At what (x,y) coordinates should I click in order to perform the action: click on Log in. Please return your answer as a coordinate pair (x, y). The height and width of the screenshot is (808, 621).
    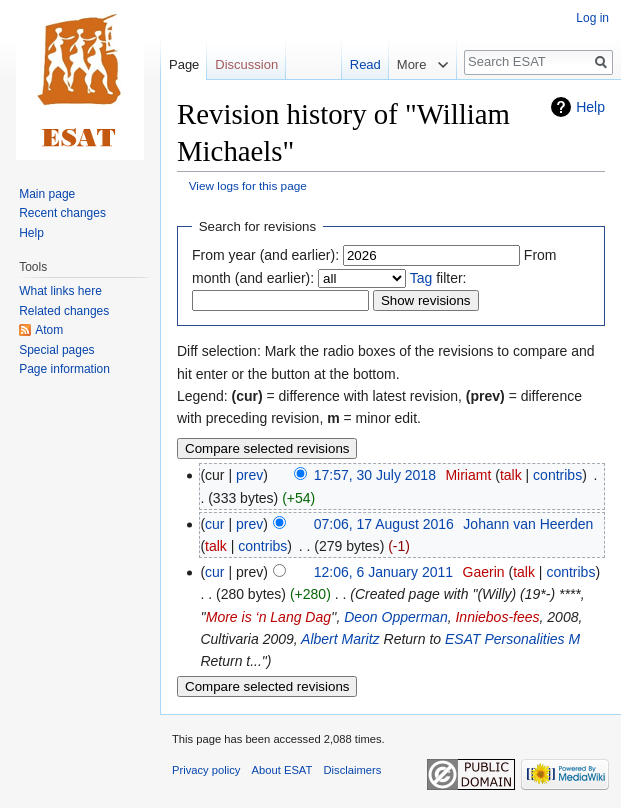
    Looking at the image, I should click on (592, 18).